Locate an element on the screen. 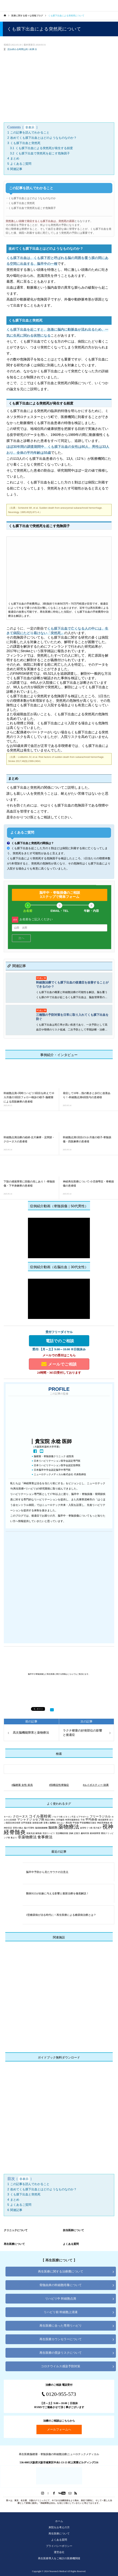 This screenshot has width=118, height=2576. 共同偏視 [共同偏視 (1個の項目)] is located at coordinates (60, 1820).